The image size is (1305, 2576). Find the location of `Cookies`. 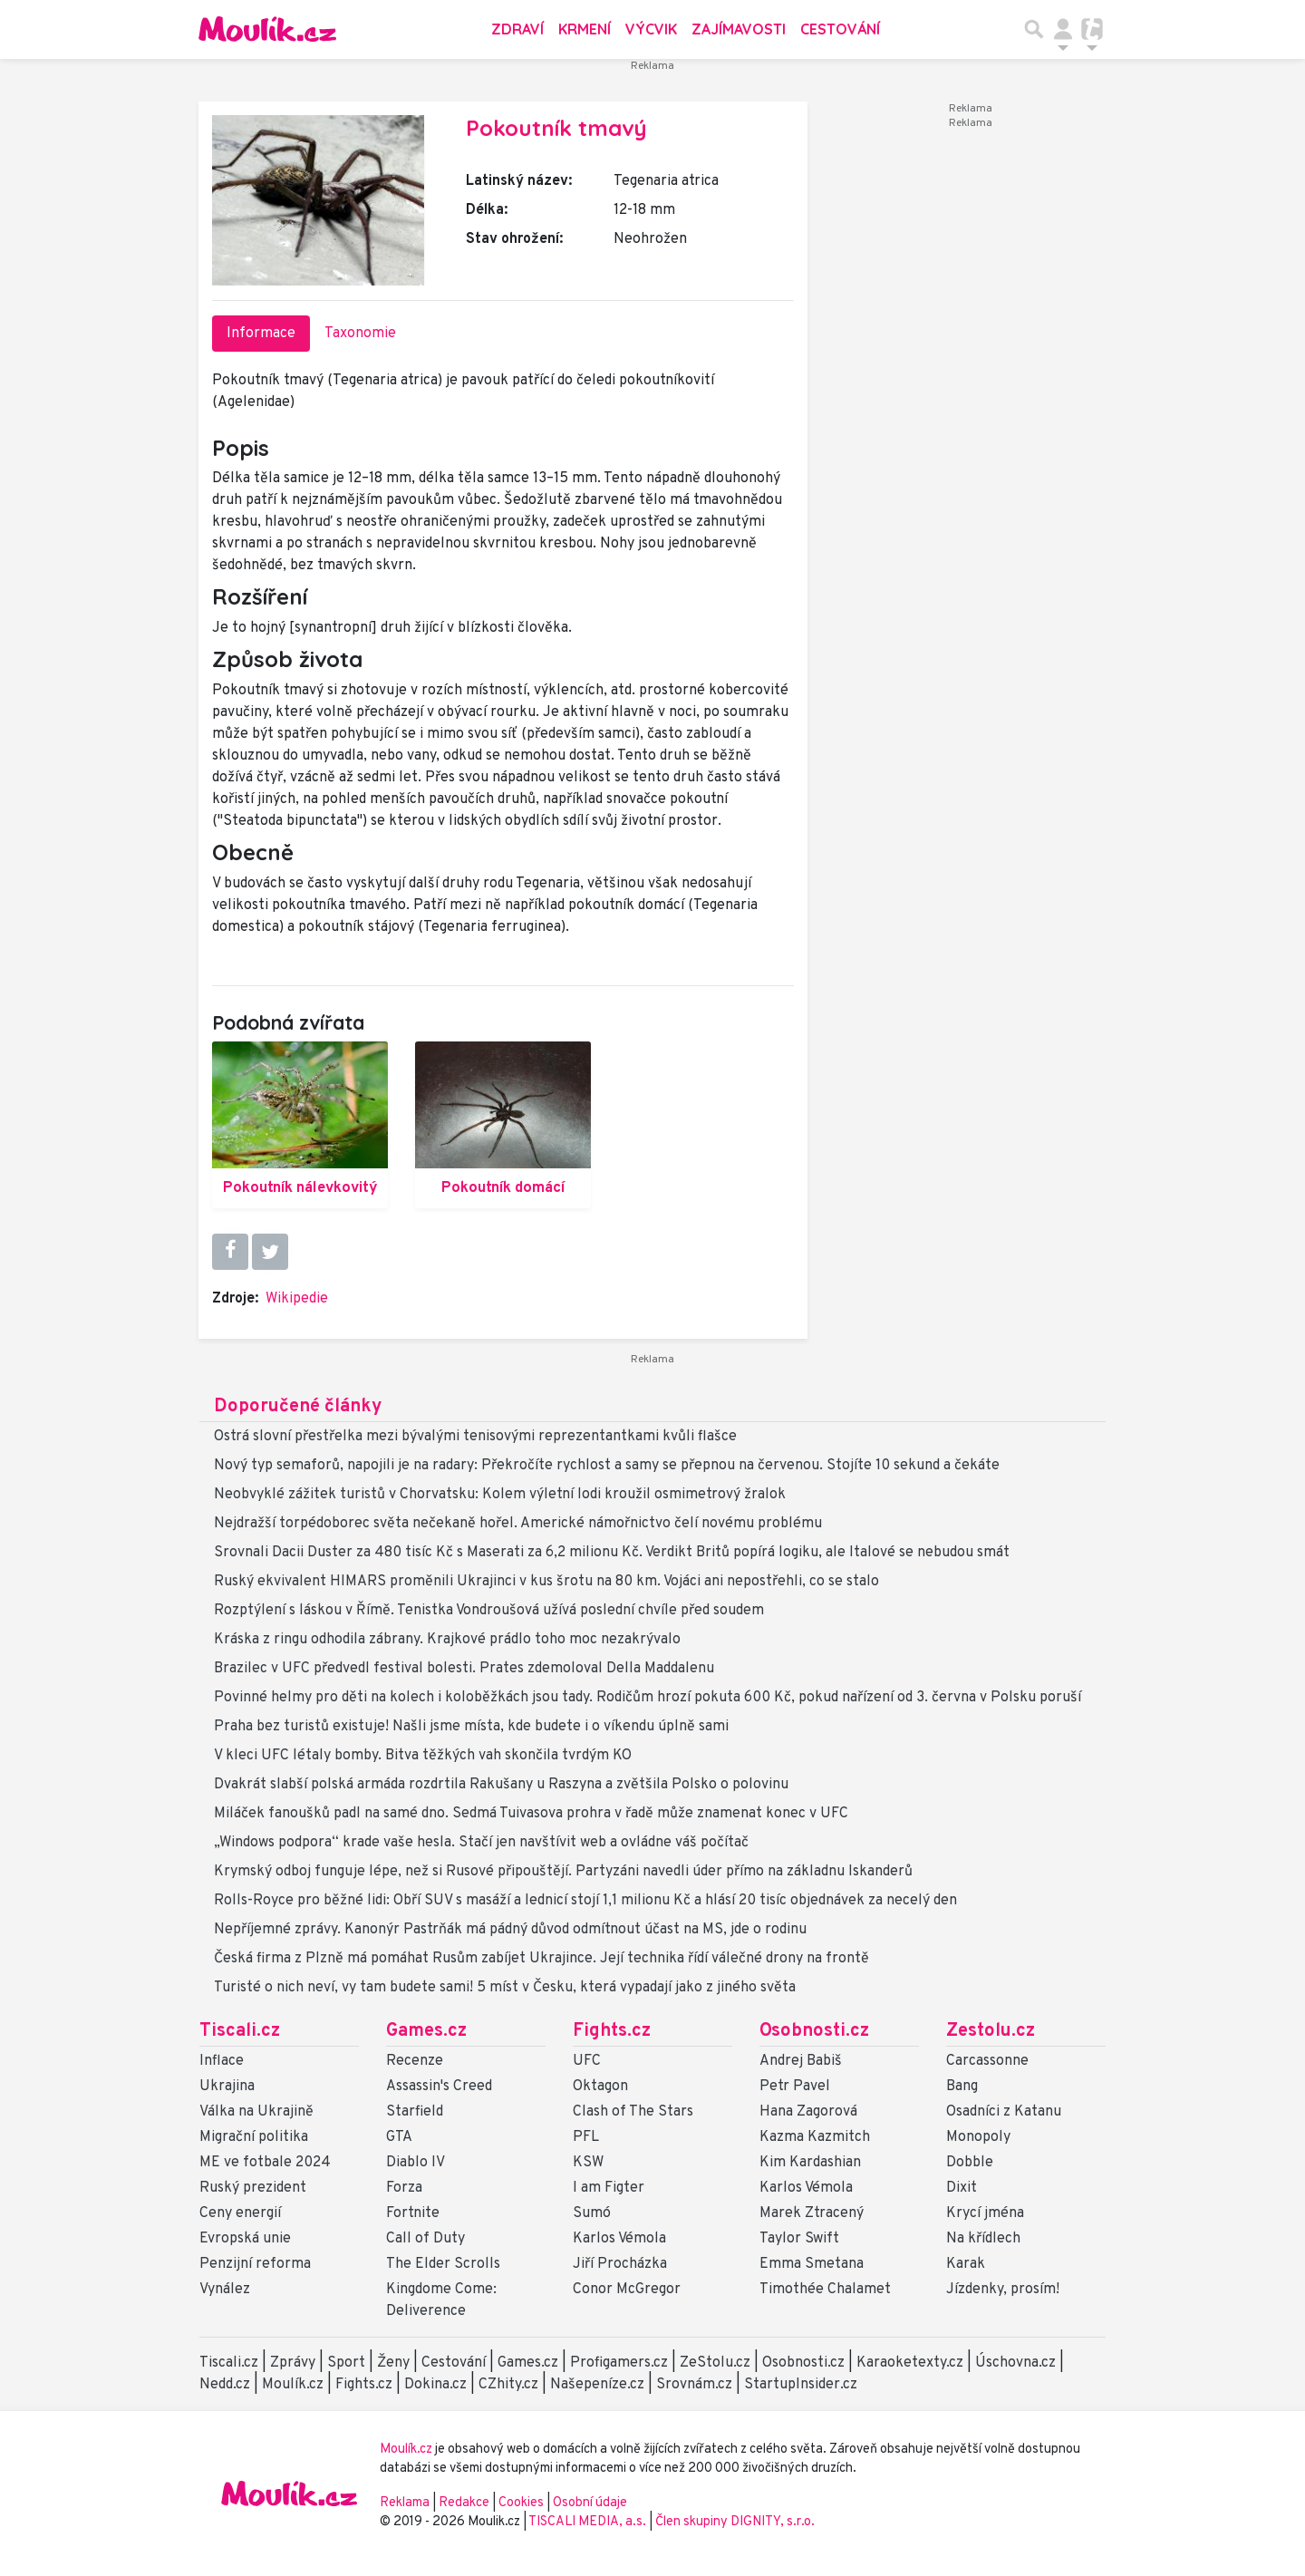

Cookies is located at coordinates (521, 2503).